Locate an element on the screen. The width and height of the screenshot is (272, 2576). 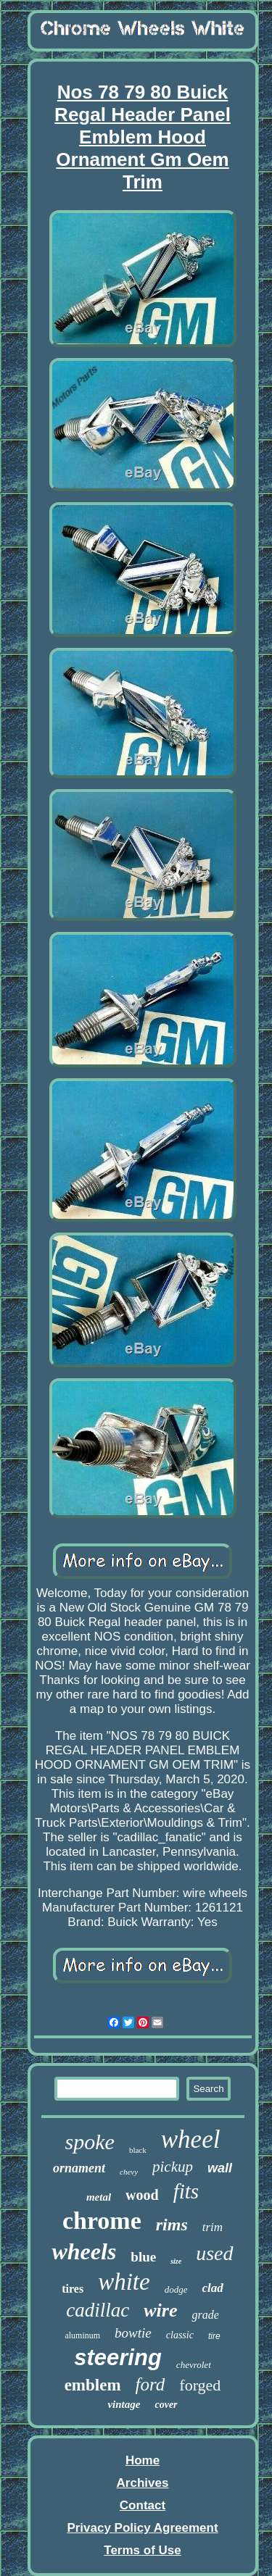
black is located at coordinates (138, 2150).